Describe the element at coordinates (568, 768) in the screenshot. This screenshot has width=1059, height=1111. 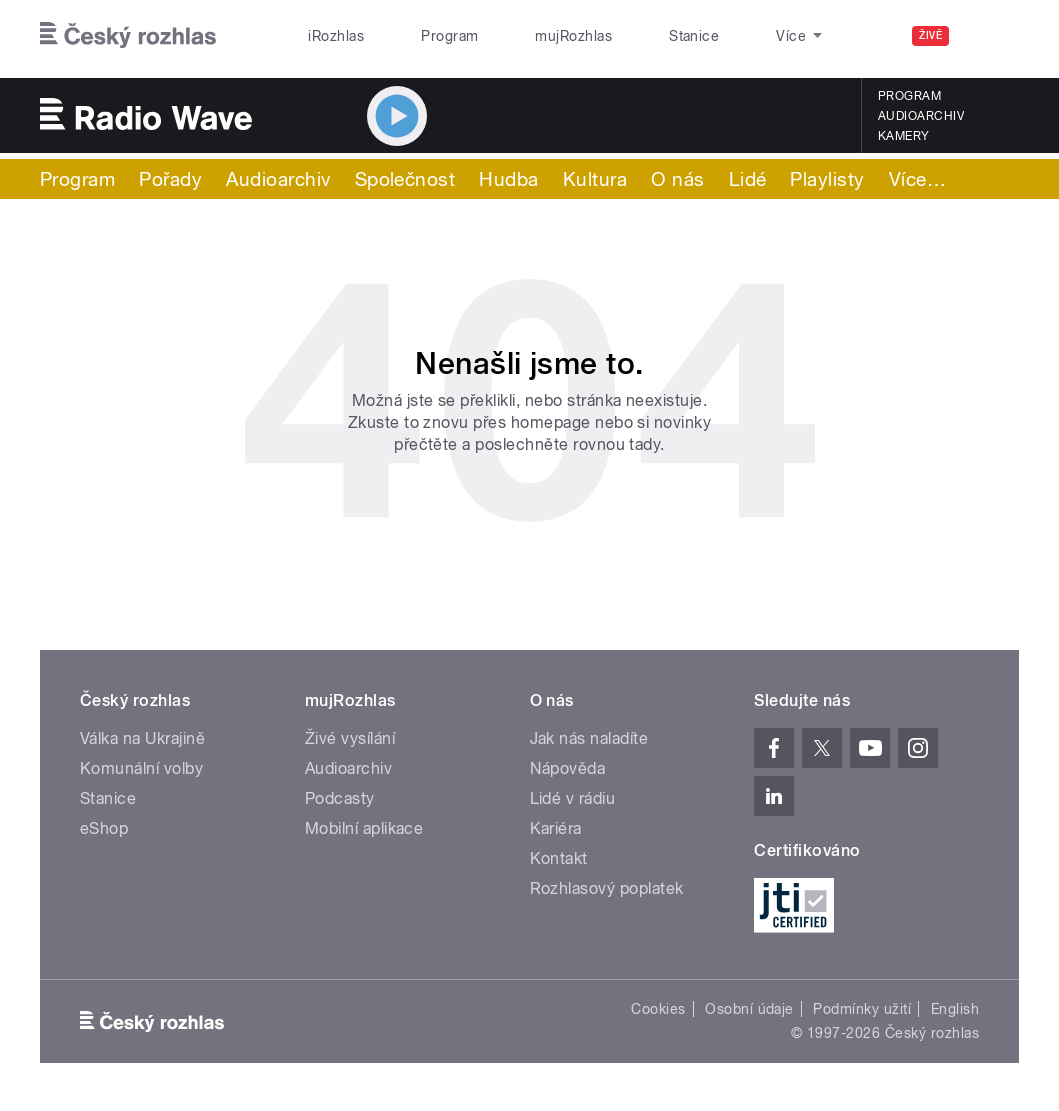
I see `Nápověda` at that location.